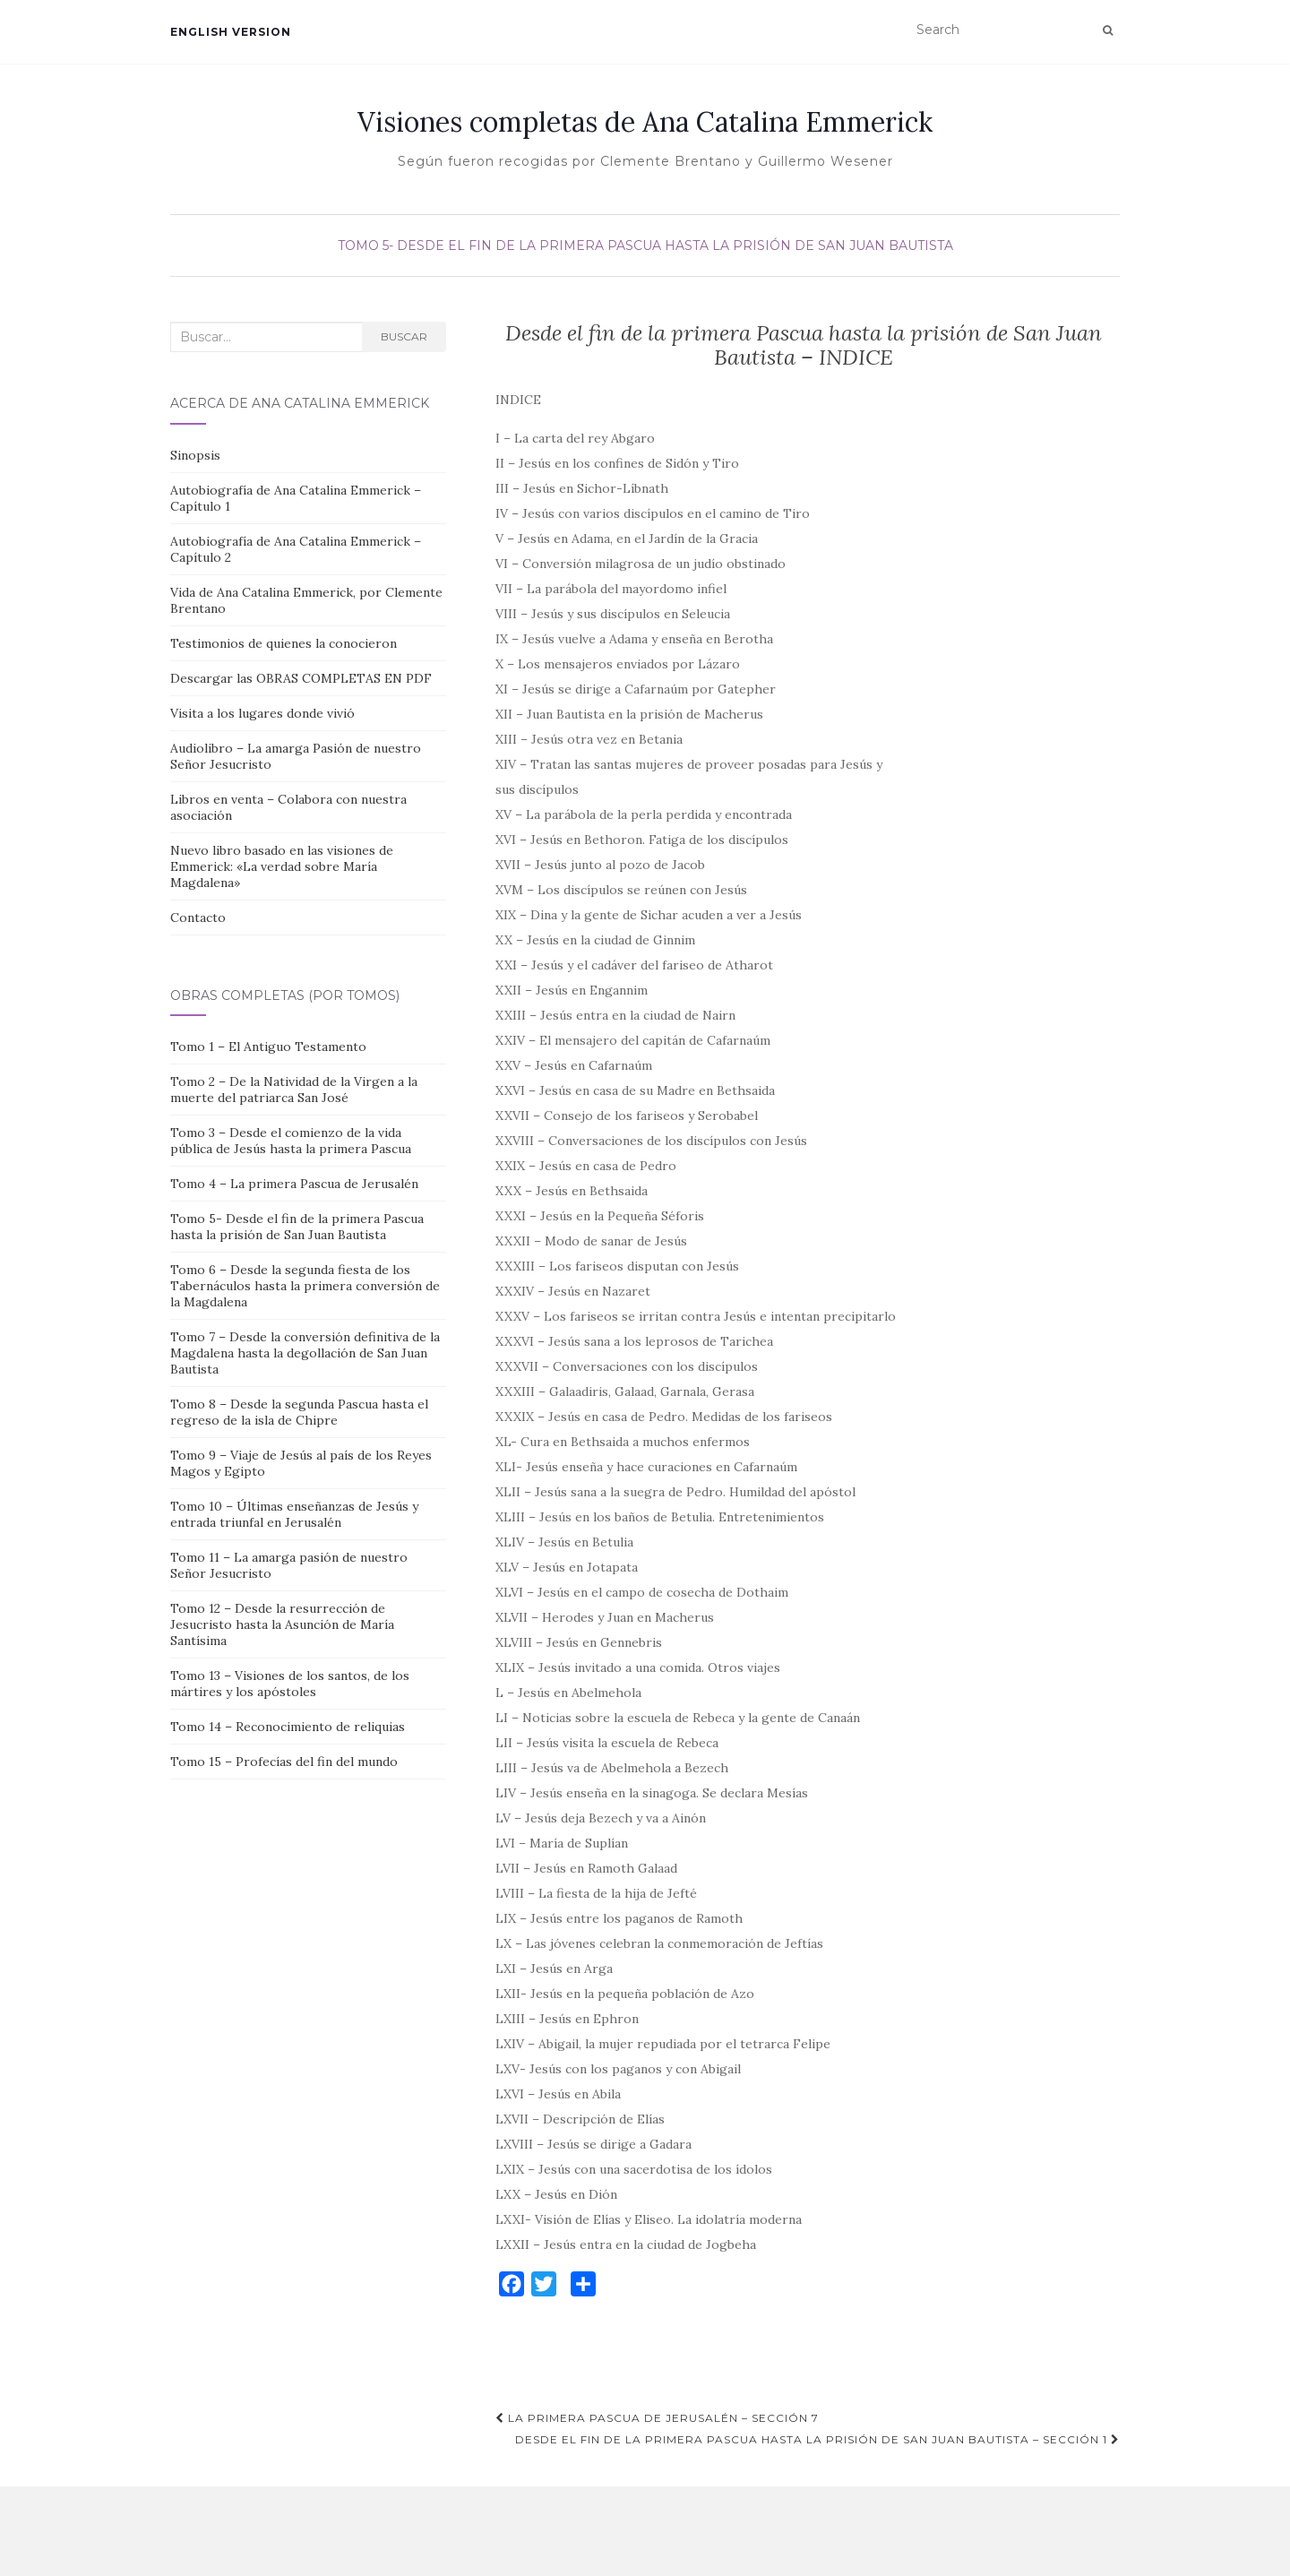 Image resolution: width=1290 pixels, height=2576 pixels. Describe the element at coordinates (287, 1727) in the screenshot. I see `Tomo 14 – Reconocimiento de reliquias` at that location.